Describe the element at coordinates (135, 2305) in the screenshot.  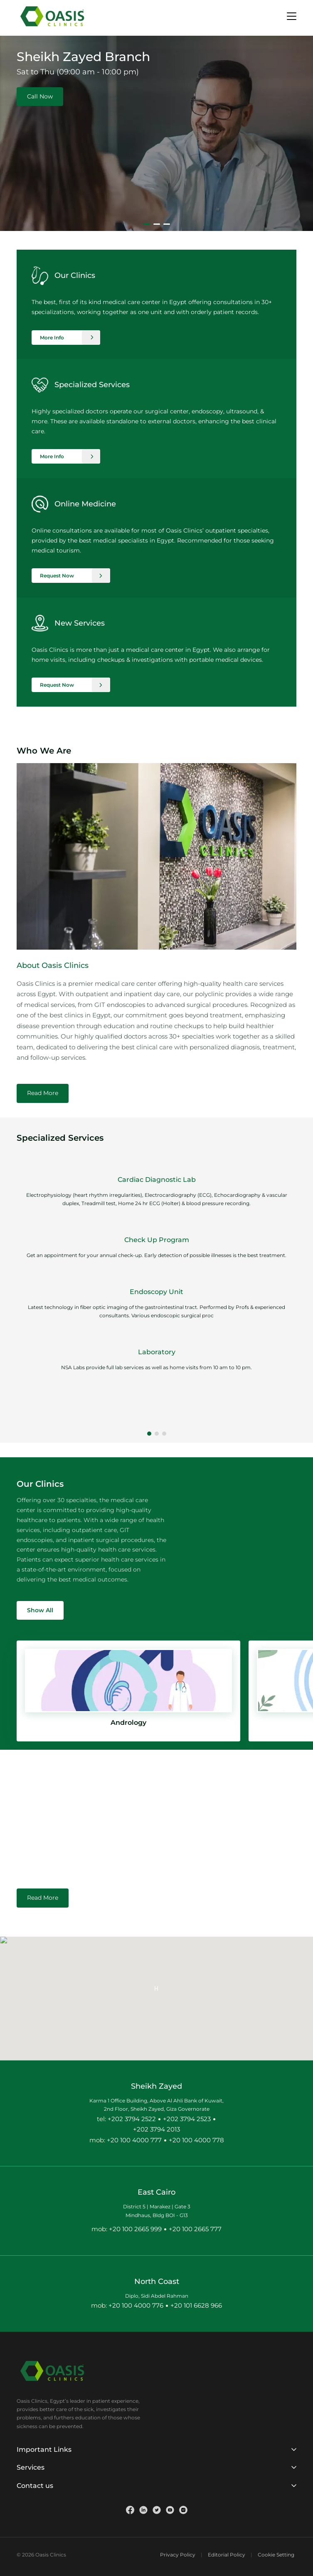
I see `+20 100 4000 776` at that location.